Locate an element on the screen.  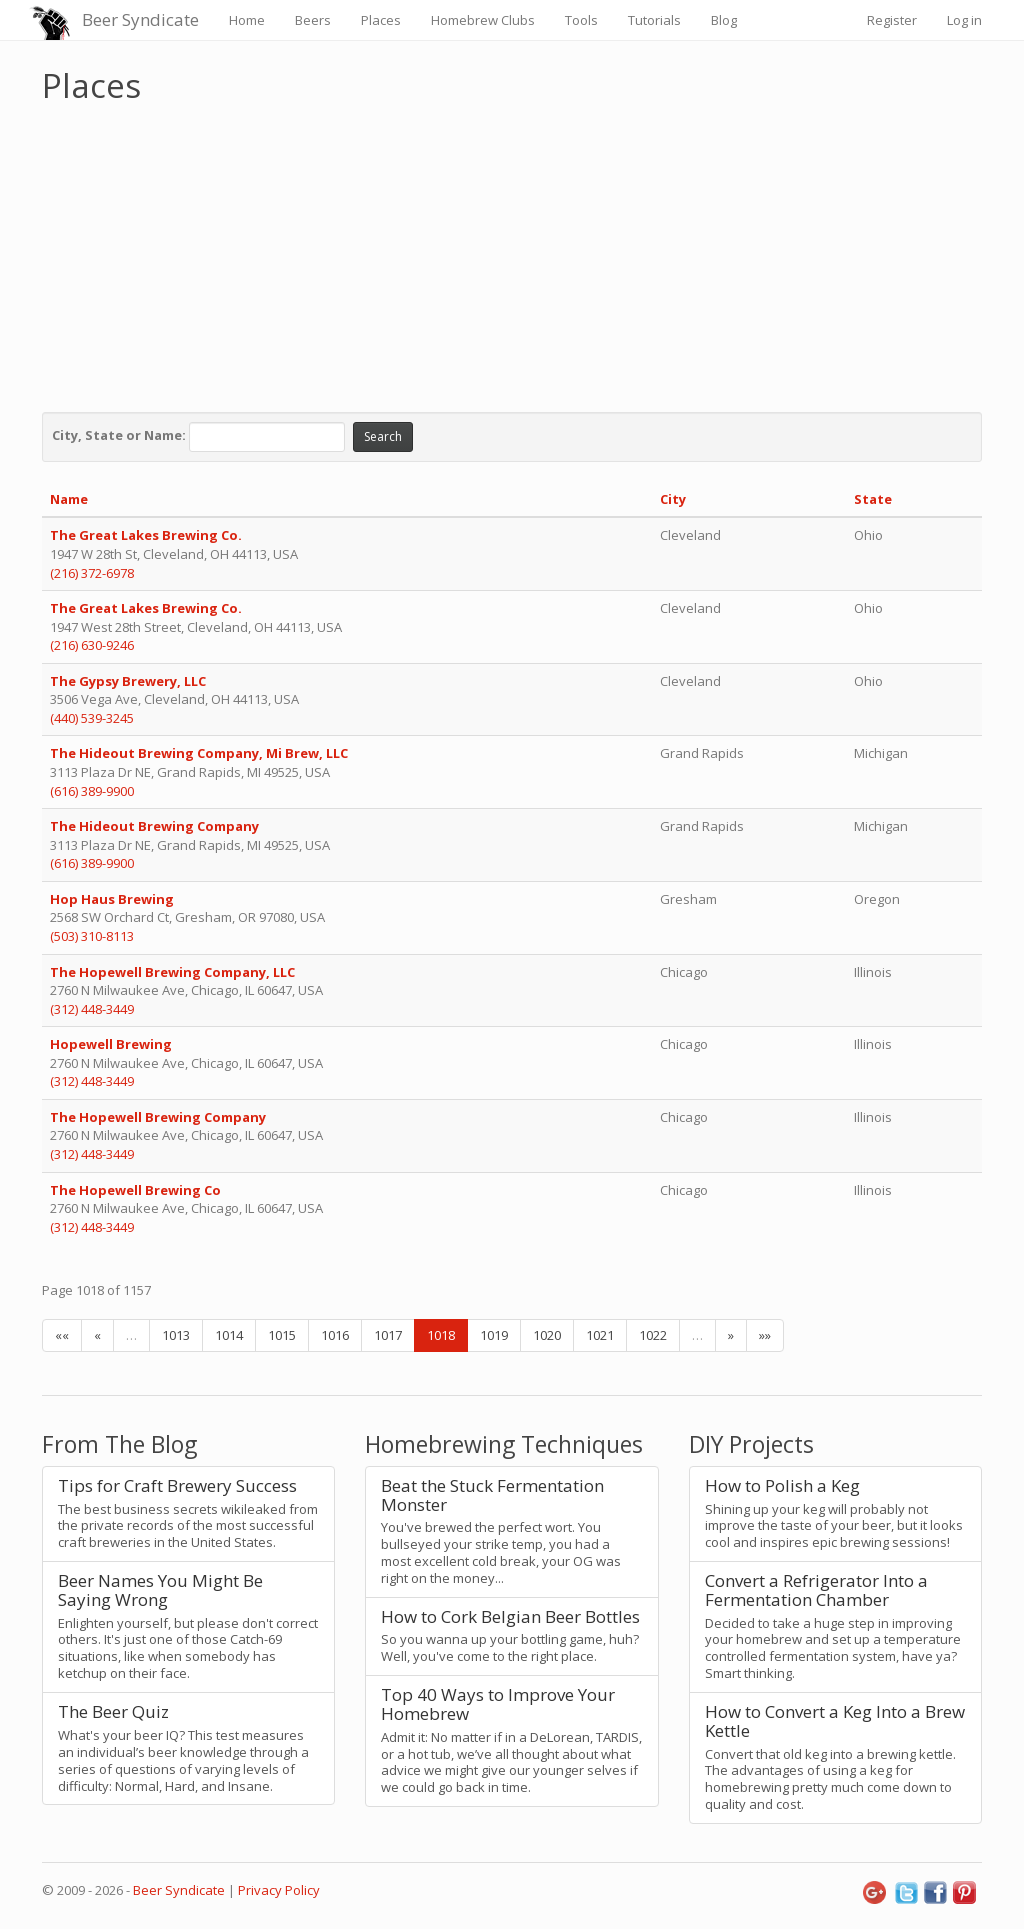
1017 is located at coordinates (388, 1335).